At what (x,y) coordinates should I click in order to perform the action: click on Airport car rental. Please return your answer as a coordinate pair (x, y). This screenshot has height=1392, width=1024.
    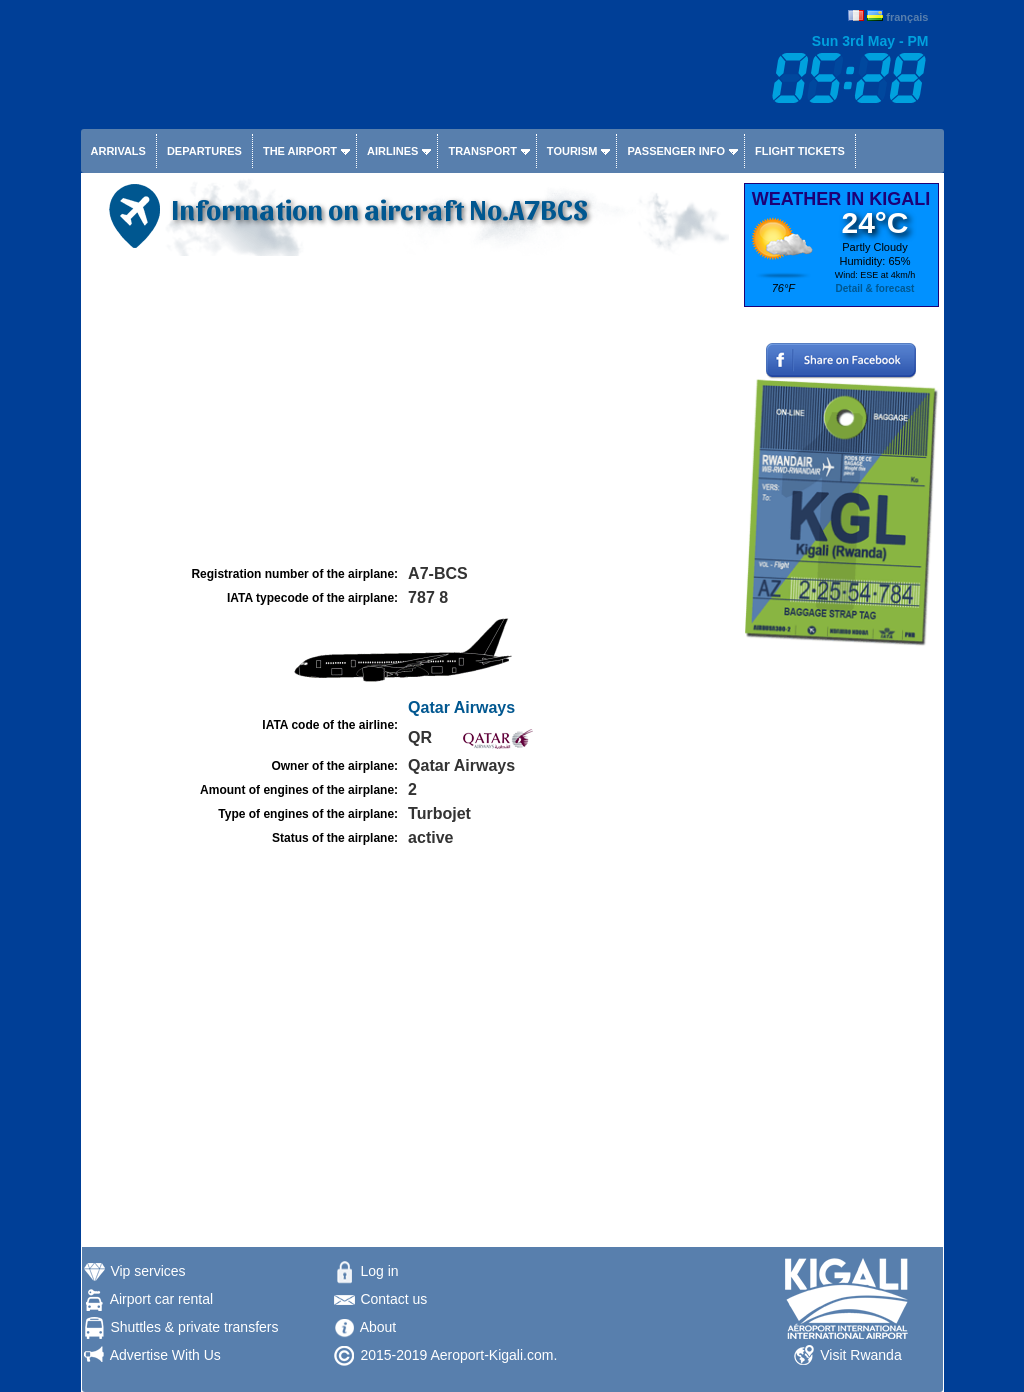
    Looking at the image, I should click on (161, 1299).